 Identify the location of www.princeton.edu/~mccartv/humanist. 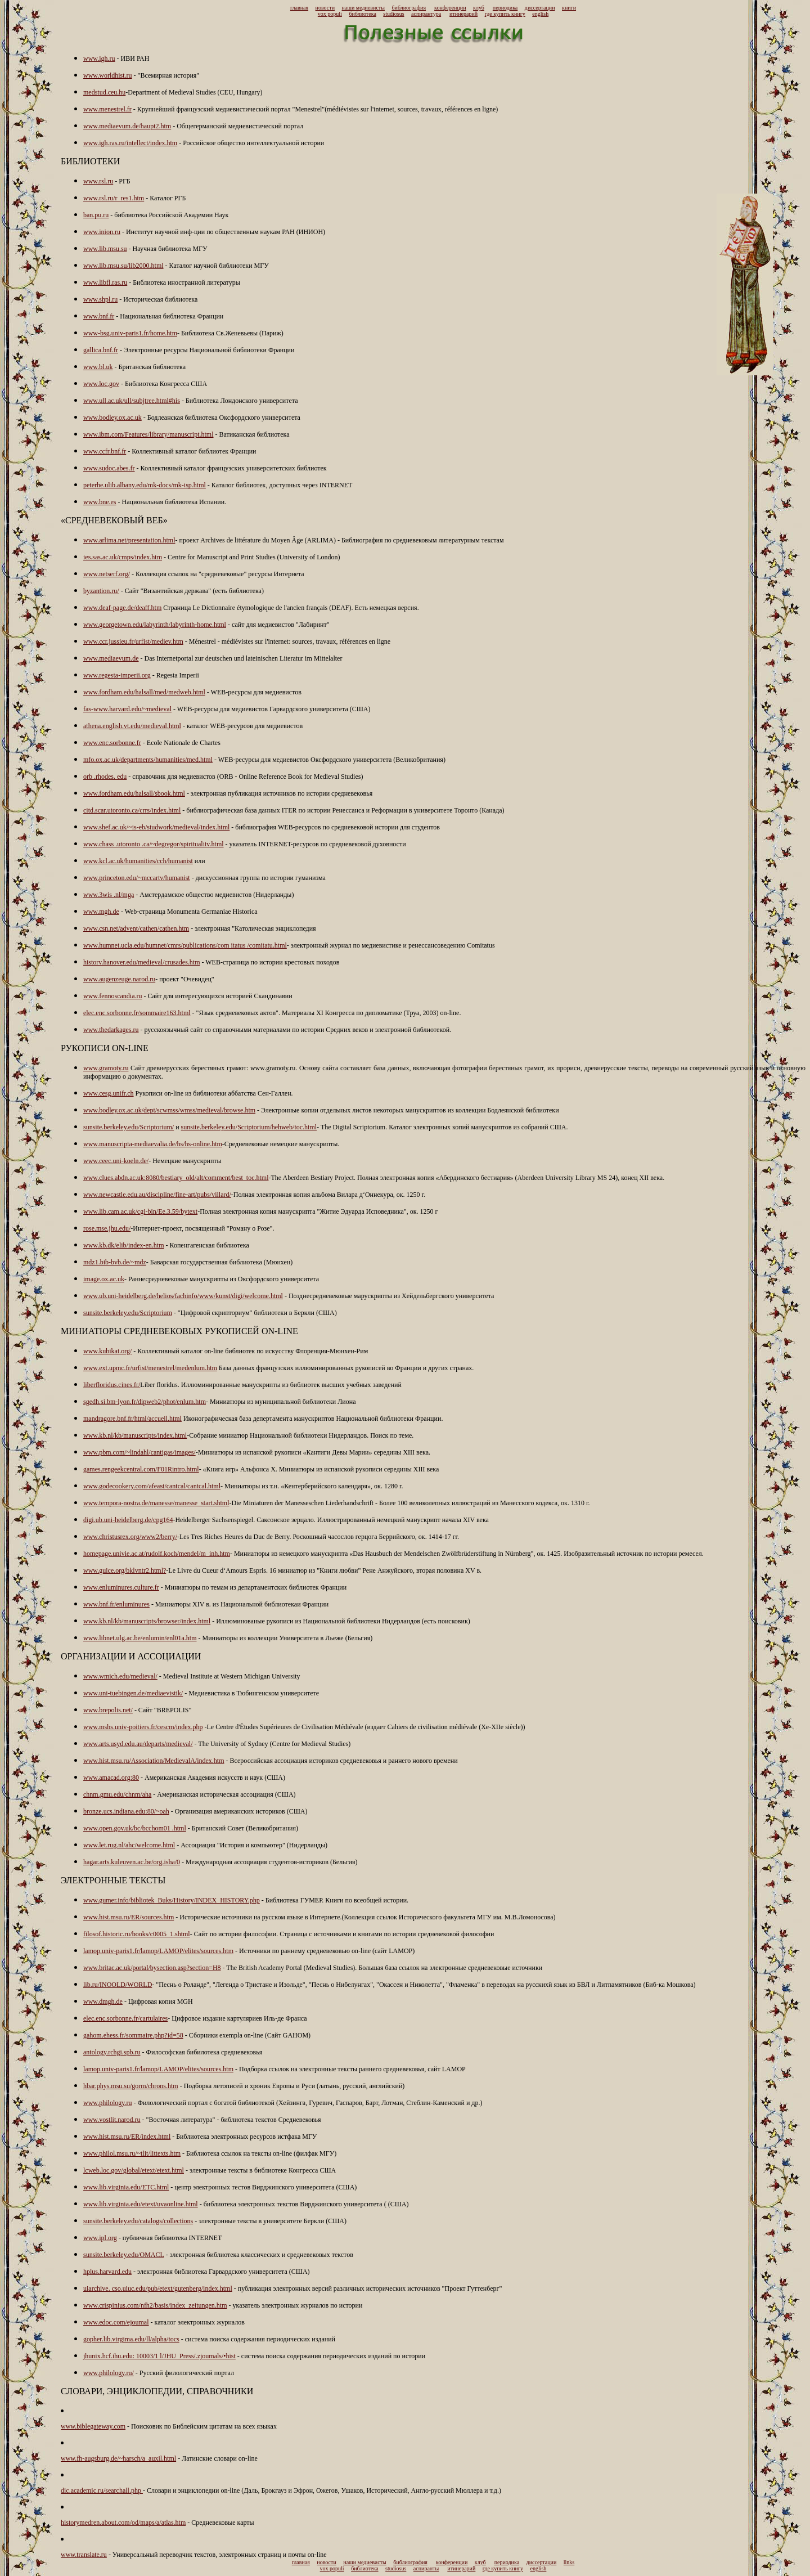
(136, 878).